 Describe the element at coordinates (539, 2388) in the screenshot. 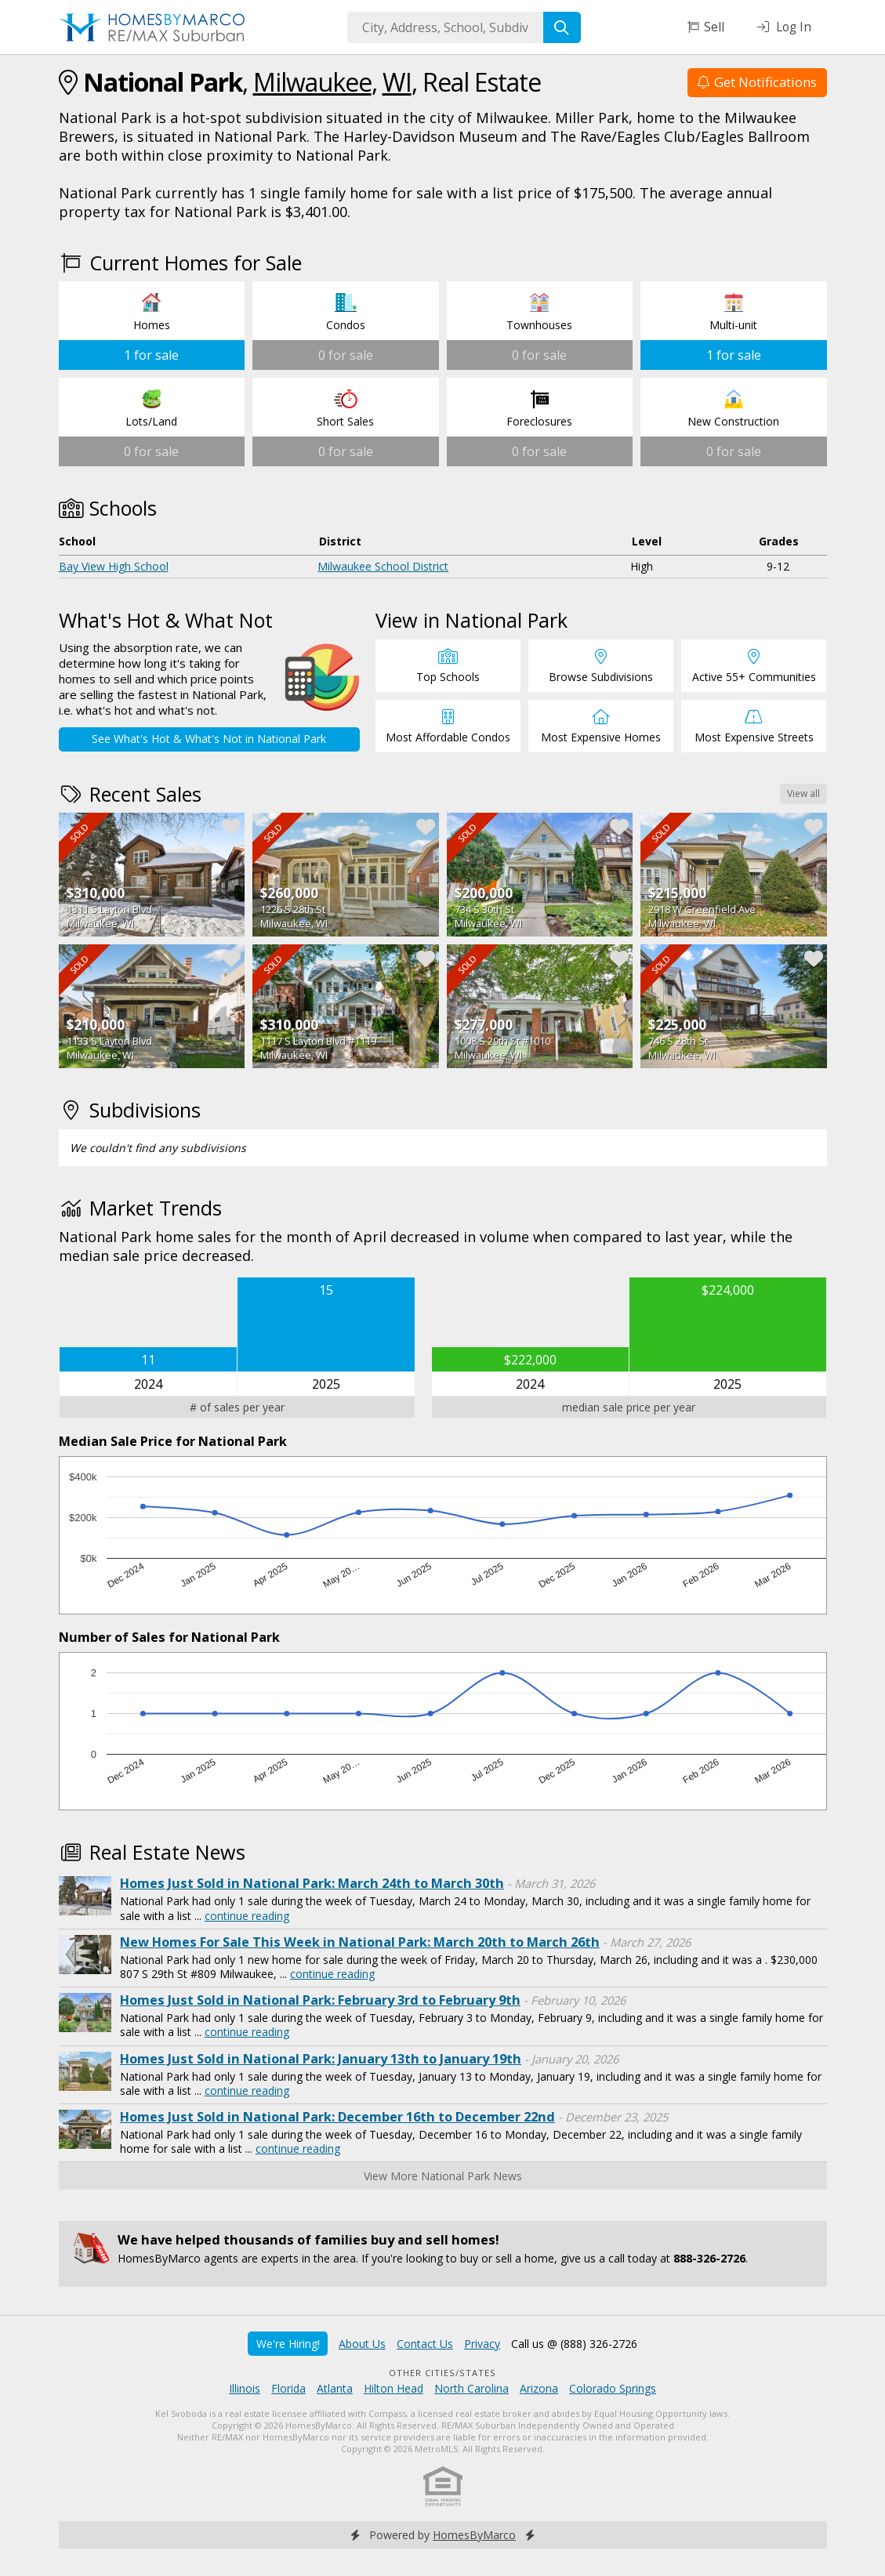

I see `Arizona` at that location.